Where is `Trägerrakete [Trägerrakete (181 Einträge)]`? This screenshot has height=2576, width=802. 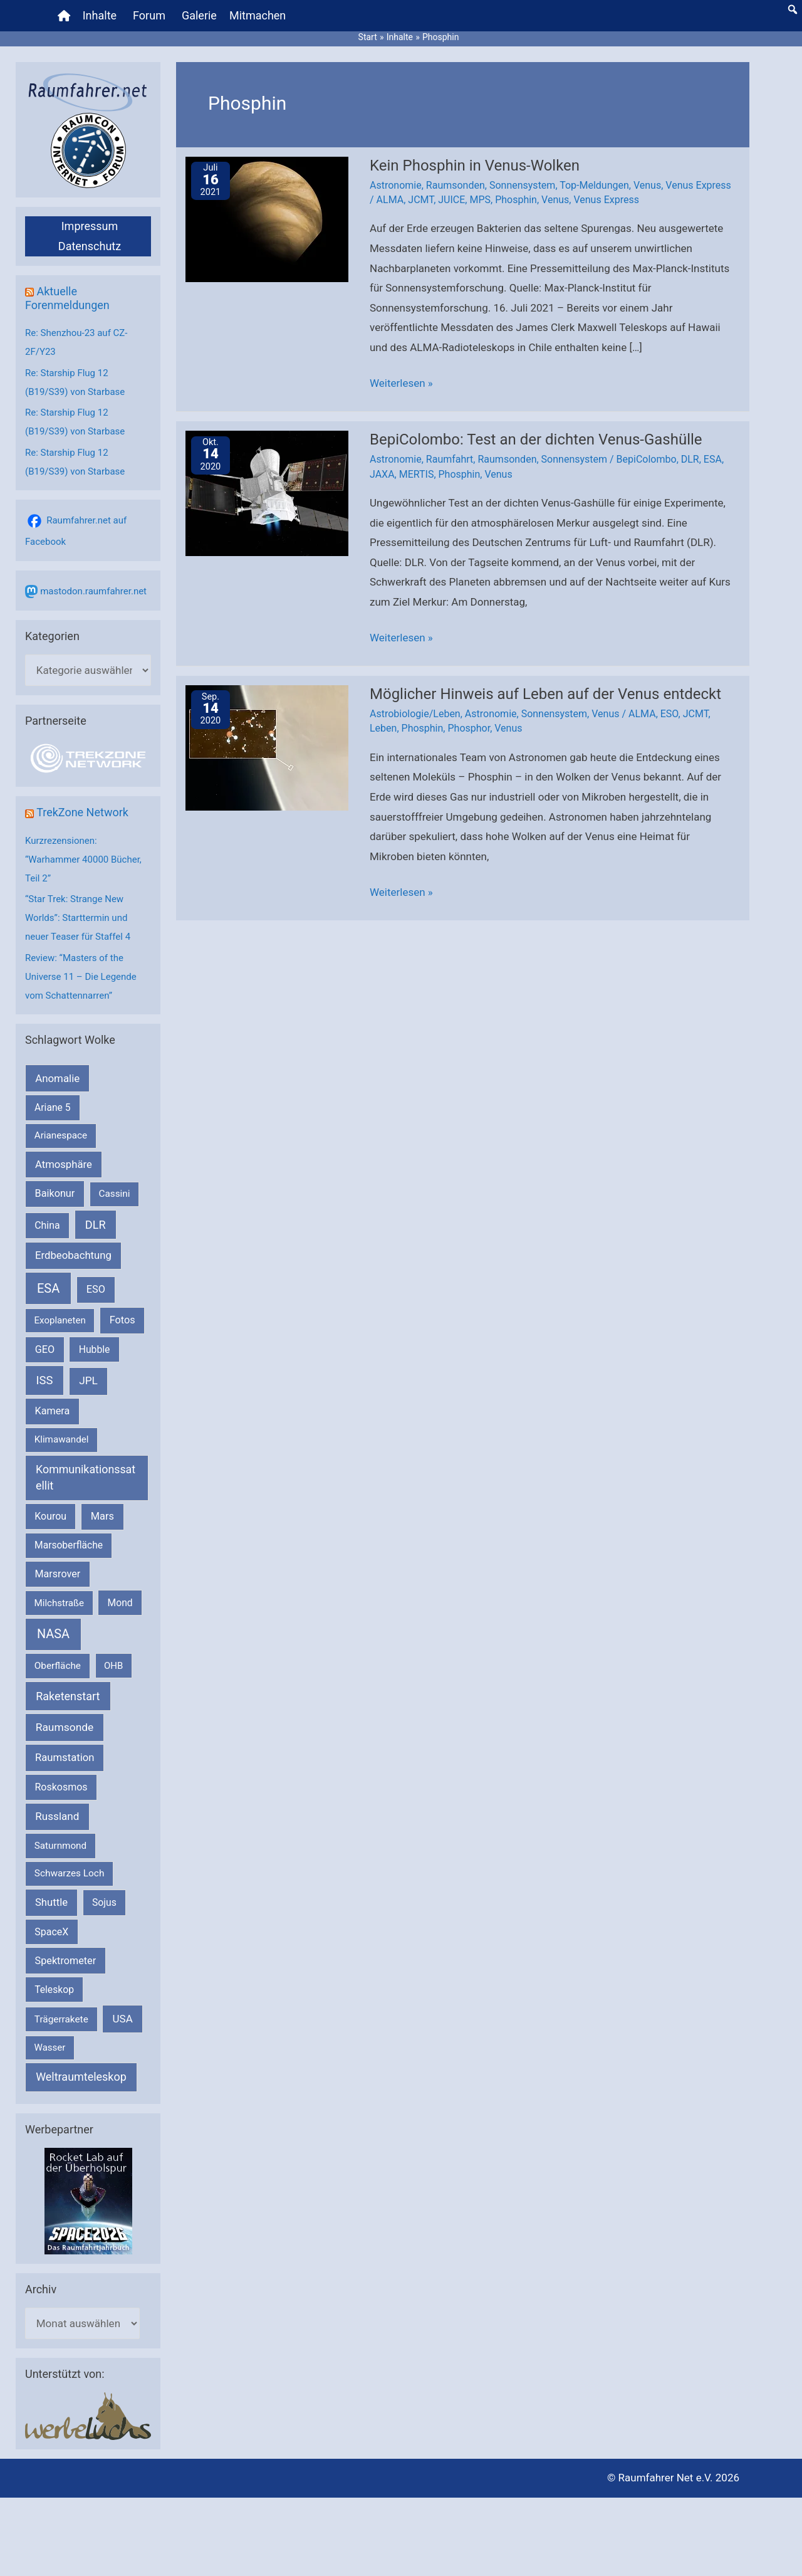 Trägerrakete [Trägerrakete (181 Einträge)] is located at coordinates (61, 2019).